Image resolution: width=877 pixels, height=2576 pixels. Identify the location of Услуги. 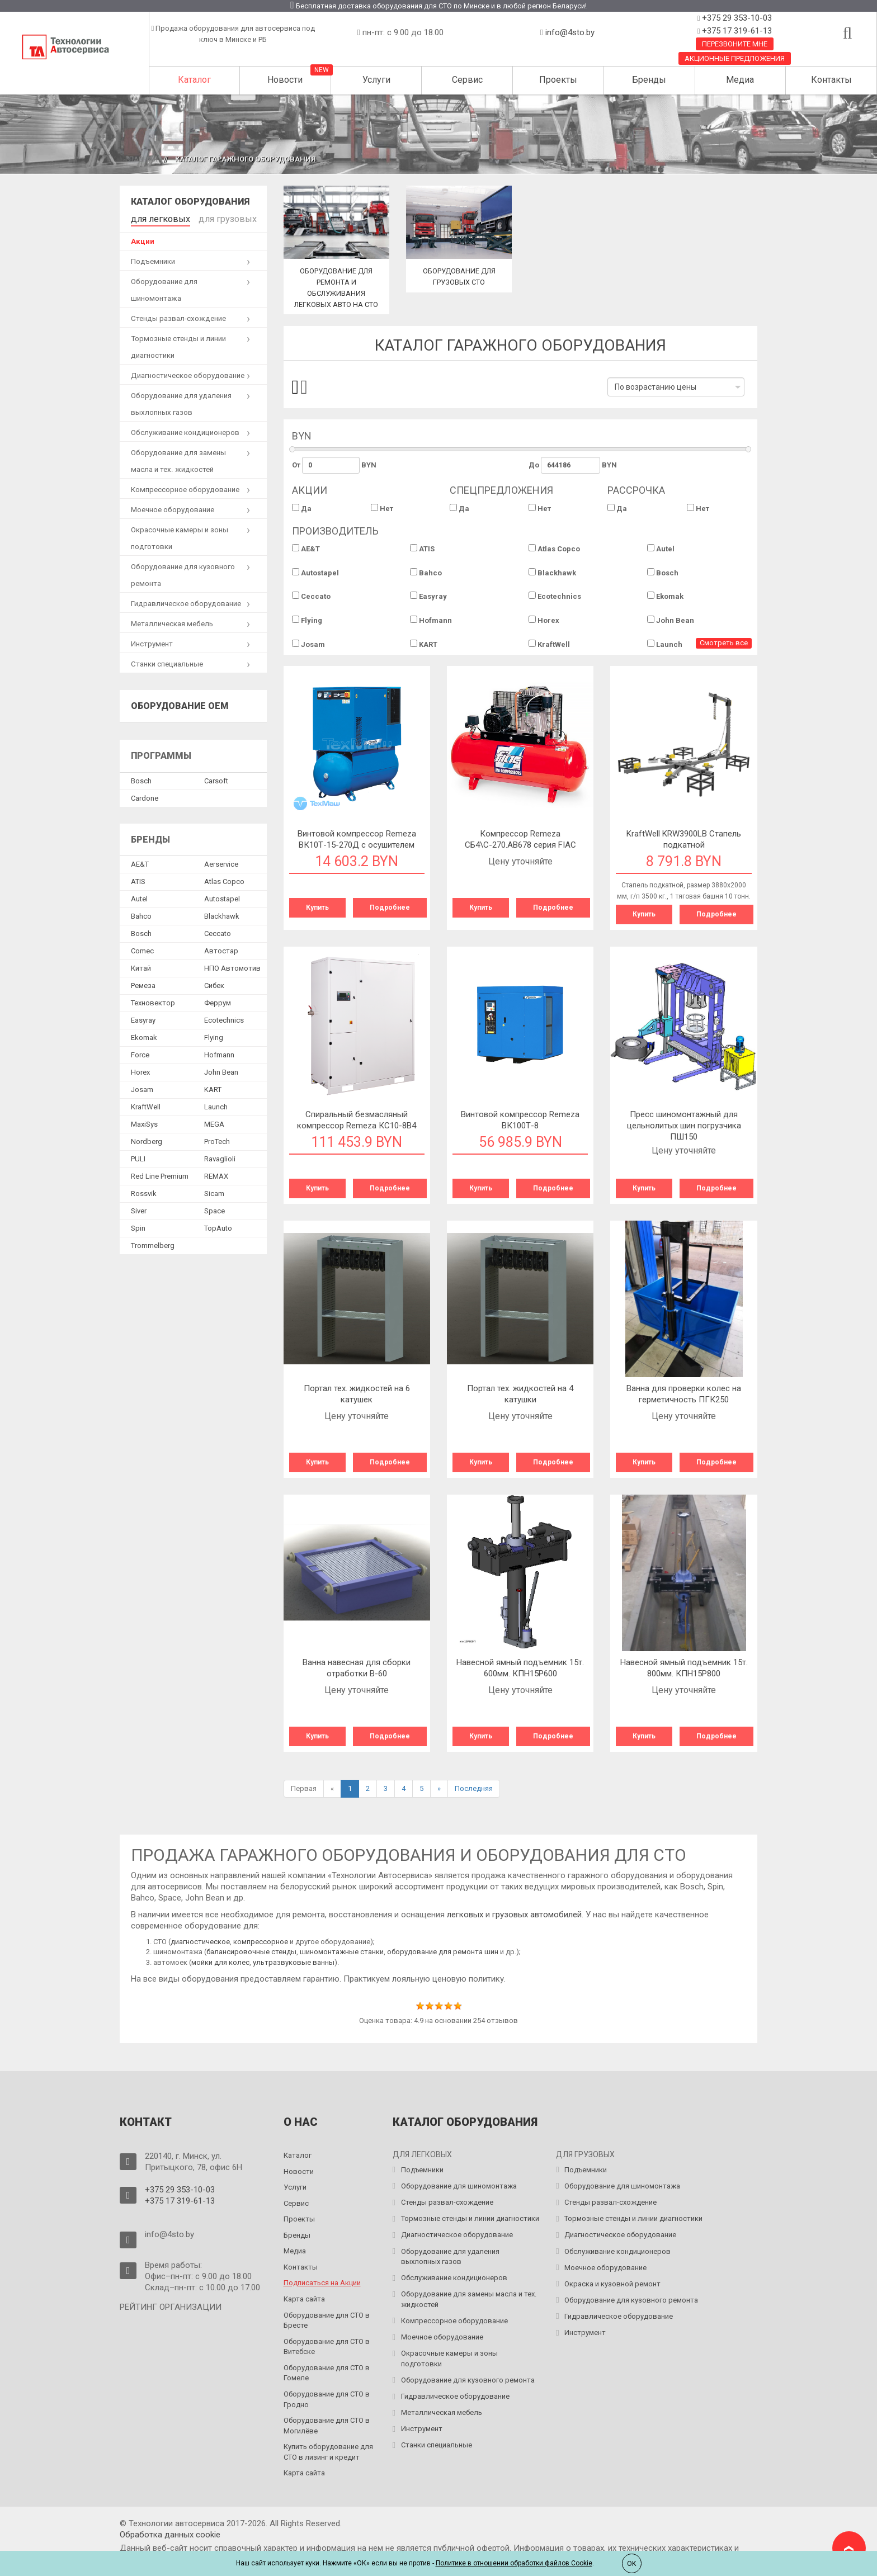
(376, 79).